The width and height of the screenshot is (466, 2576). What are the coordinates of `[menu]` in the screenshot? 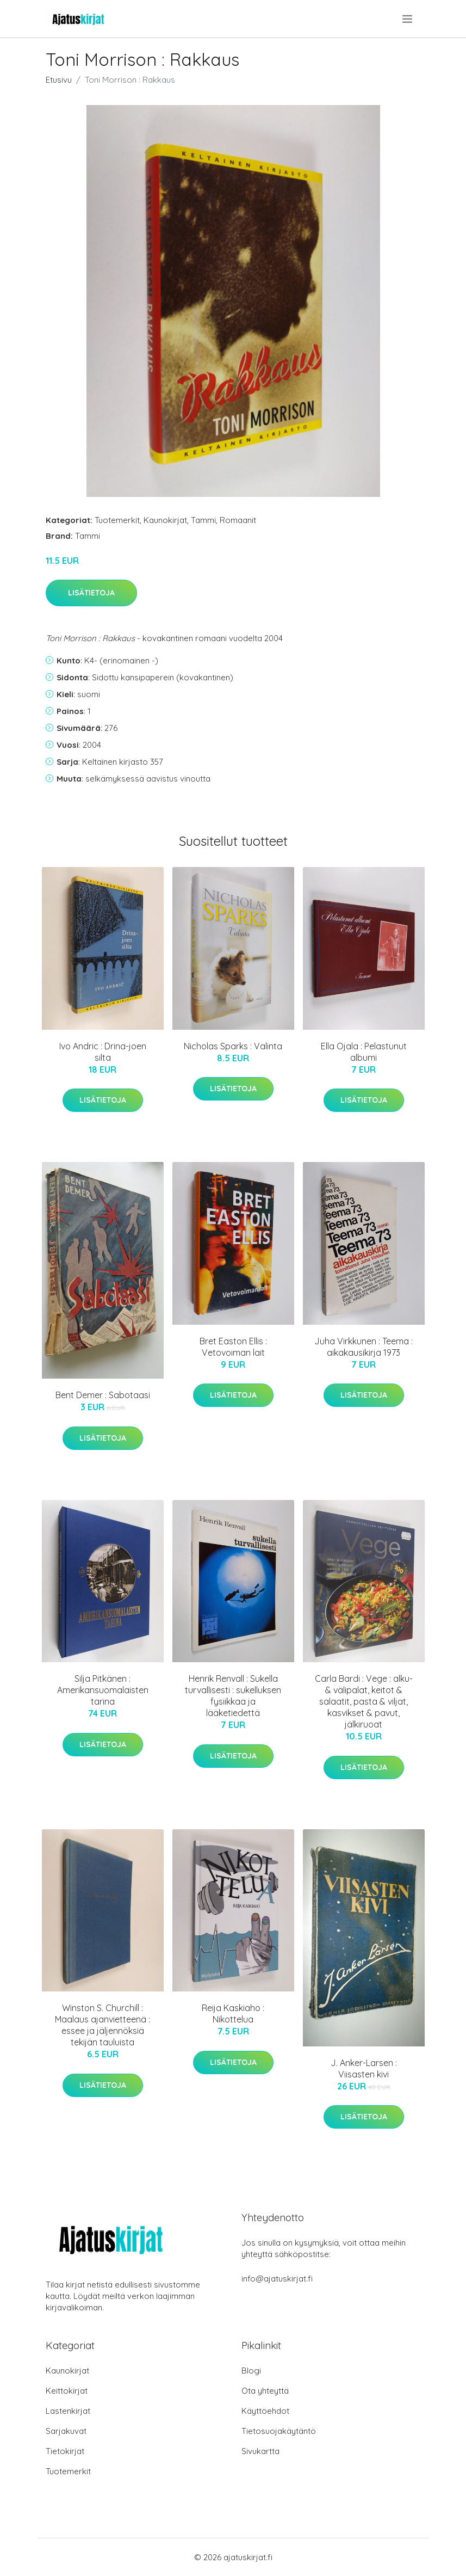 It's located at (408, 19).